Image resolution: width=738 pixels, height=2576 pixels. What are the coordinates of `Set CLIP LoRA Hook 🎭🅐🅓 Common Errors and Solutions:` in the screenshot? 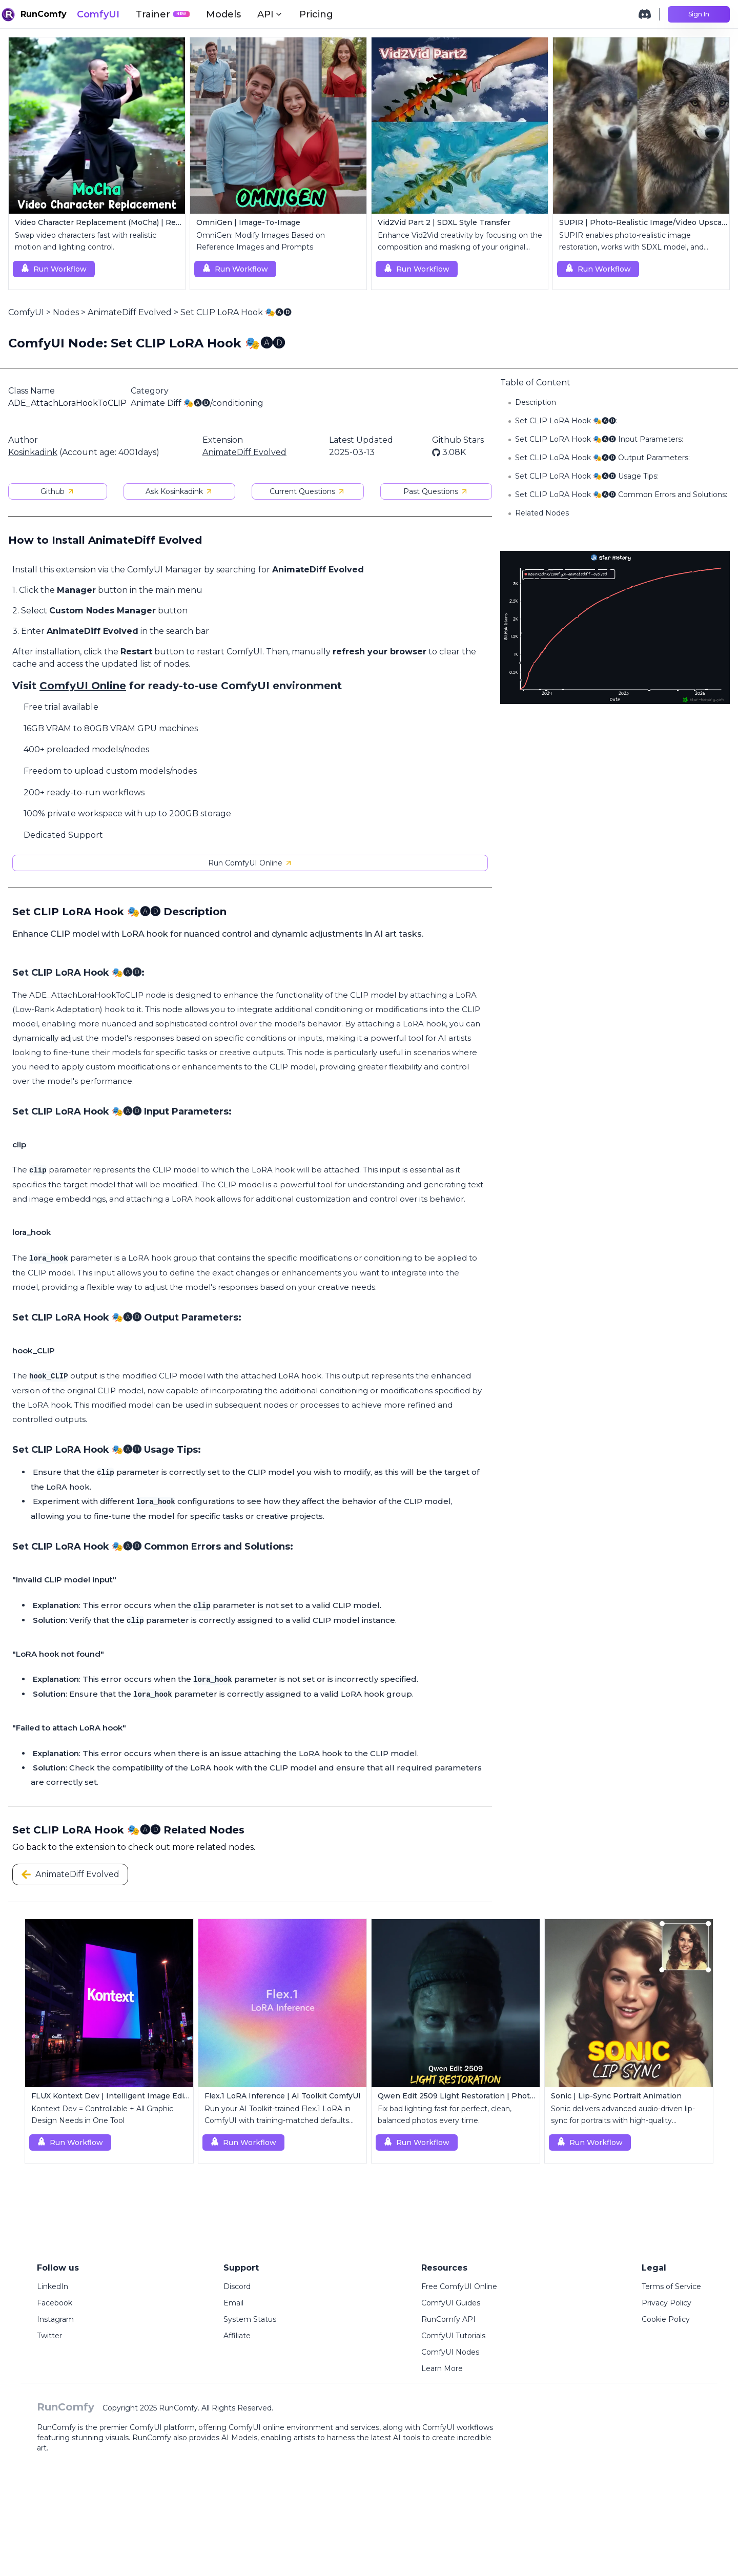 It's located at (621, 494).